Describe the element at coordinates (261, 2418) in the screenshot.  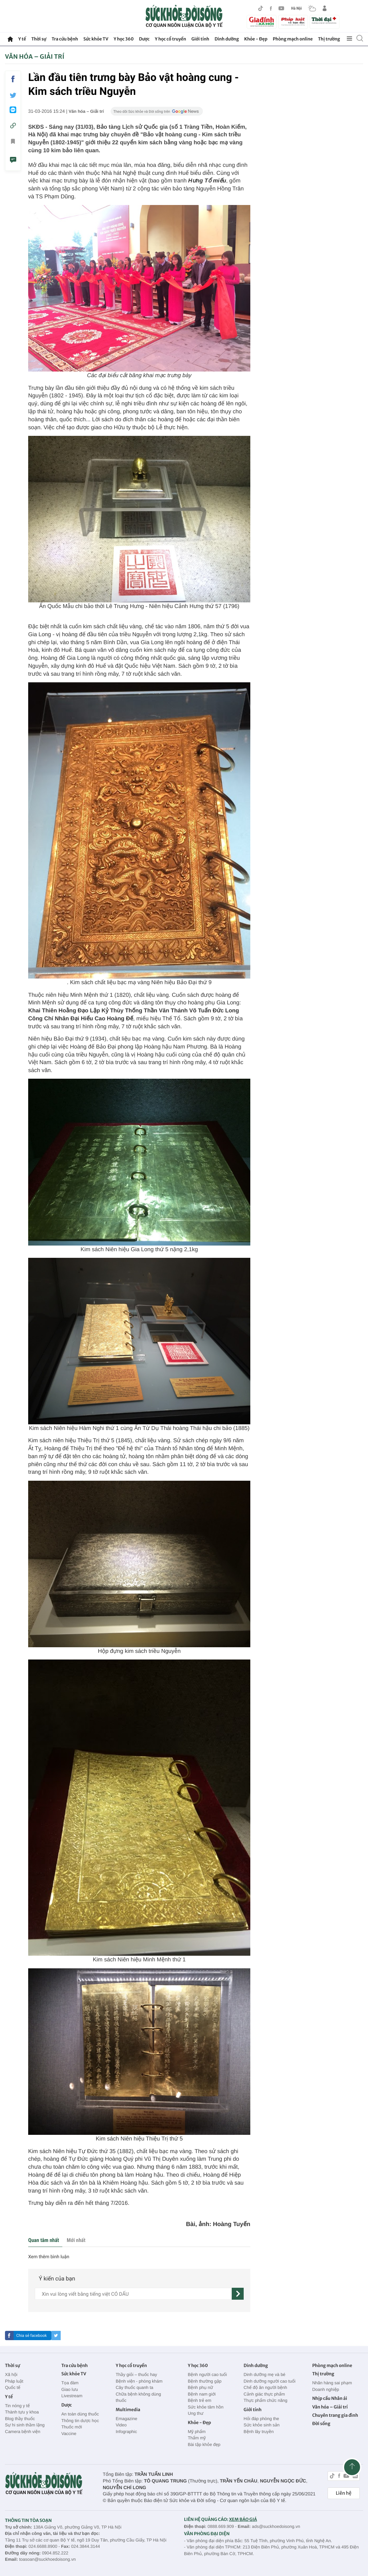
I see `Hỏi đáp phòng the` at that location.